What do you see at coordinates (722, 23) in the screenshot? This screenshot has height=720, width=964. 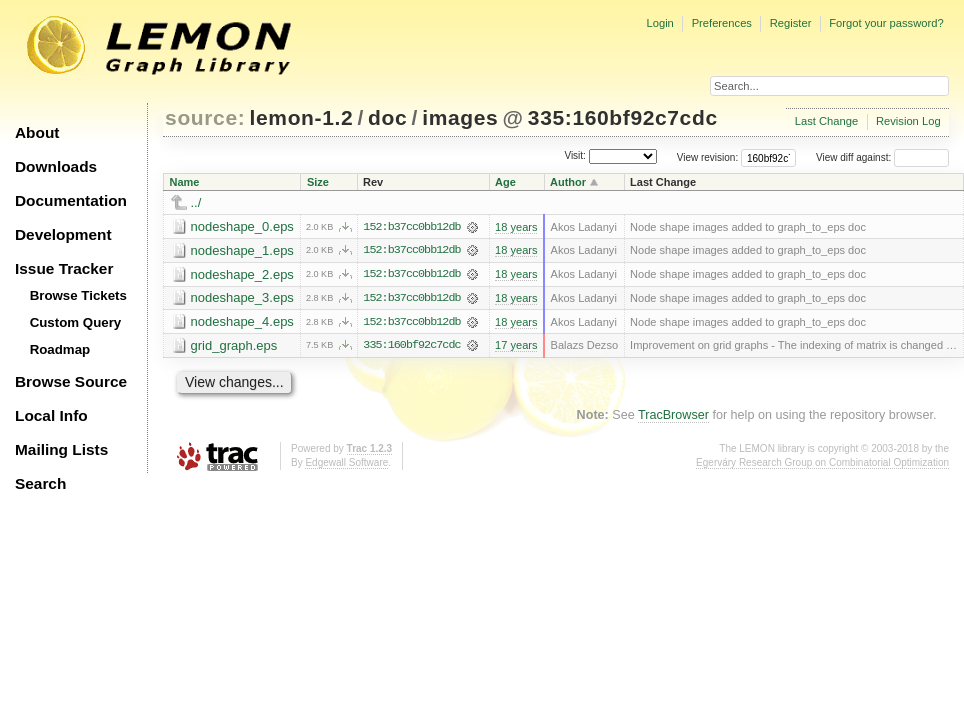 I see `Preferences` at bounding box center [722, 23].